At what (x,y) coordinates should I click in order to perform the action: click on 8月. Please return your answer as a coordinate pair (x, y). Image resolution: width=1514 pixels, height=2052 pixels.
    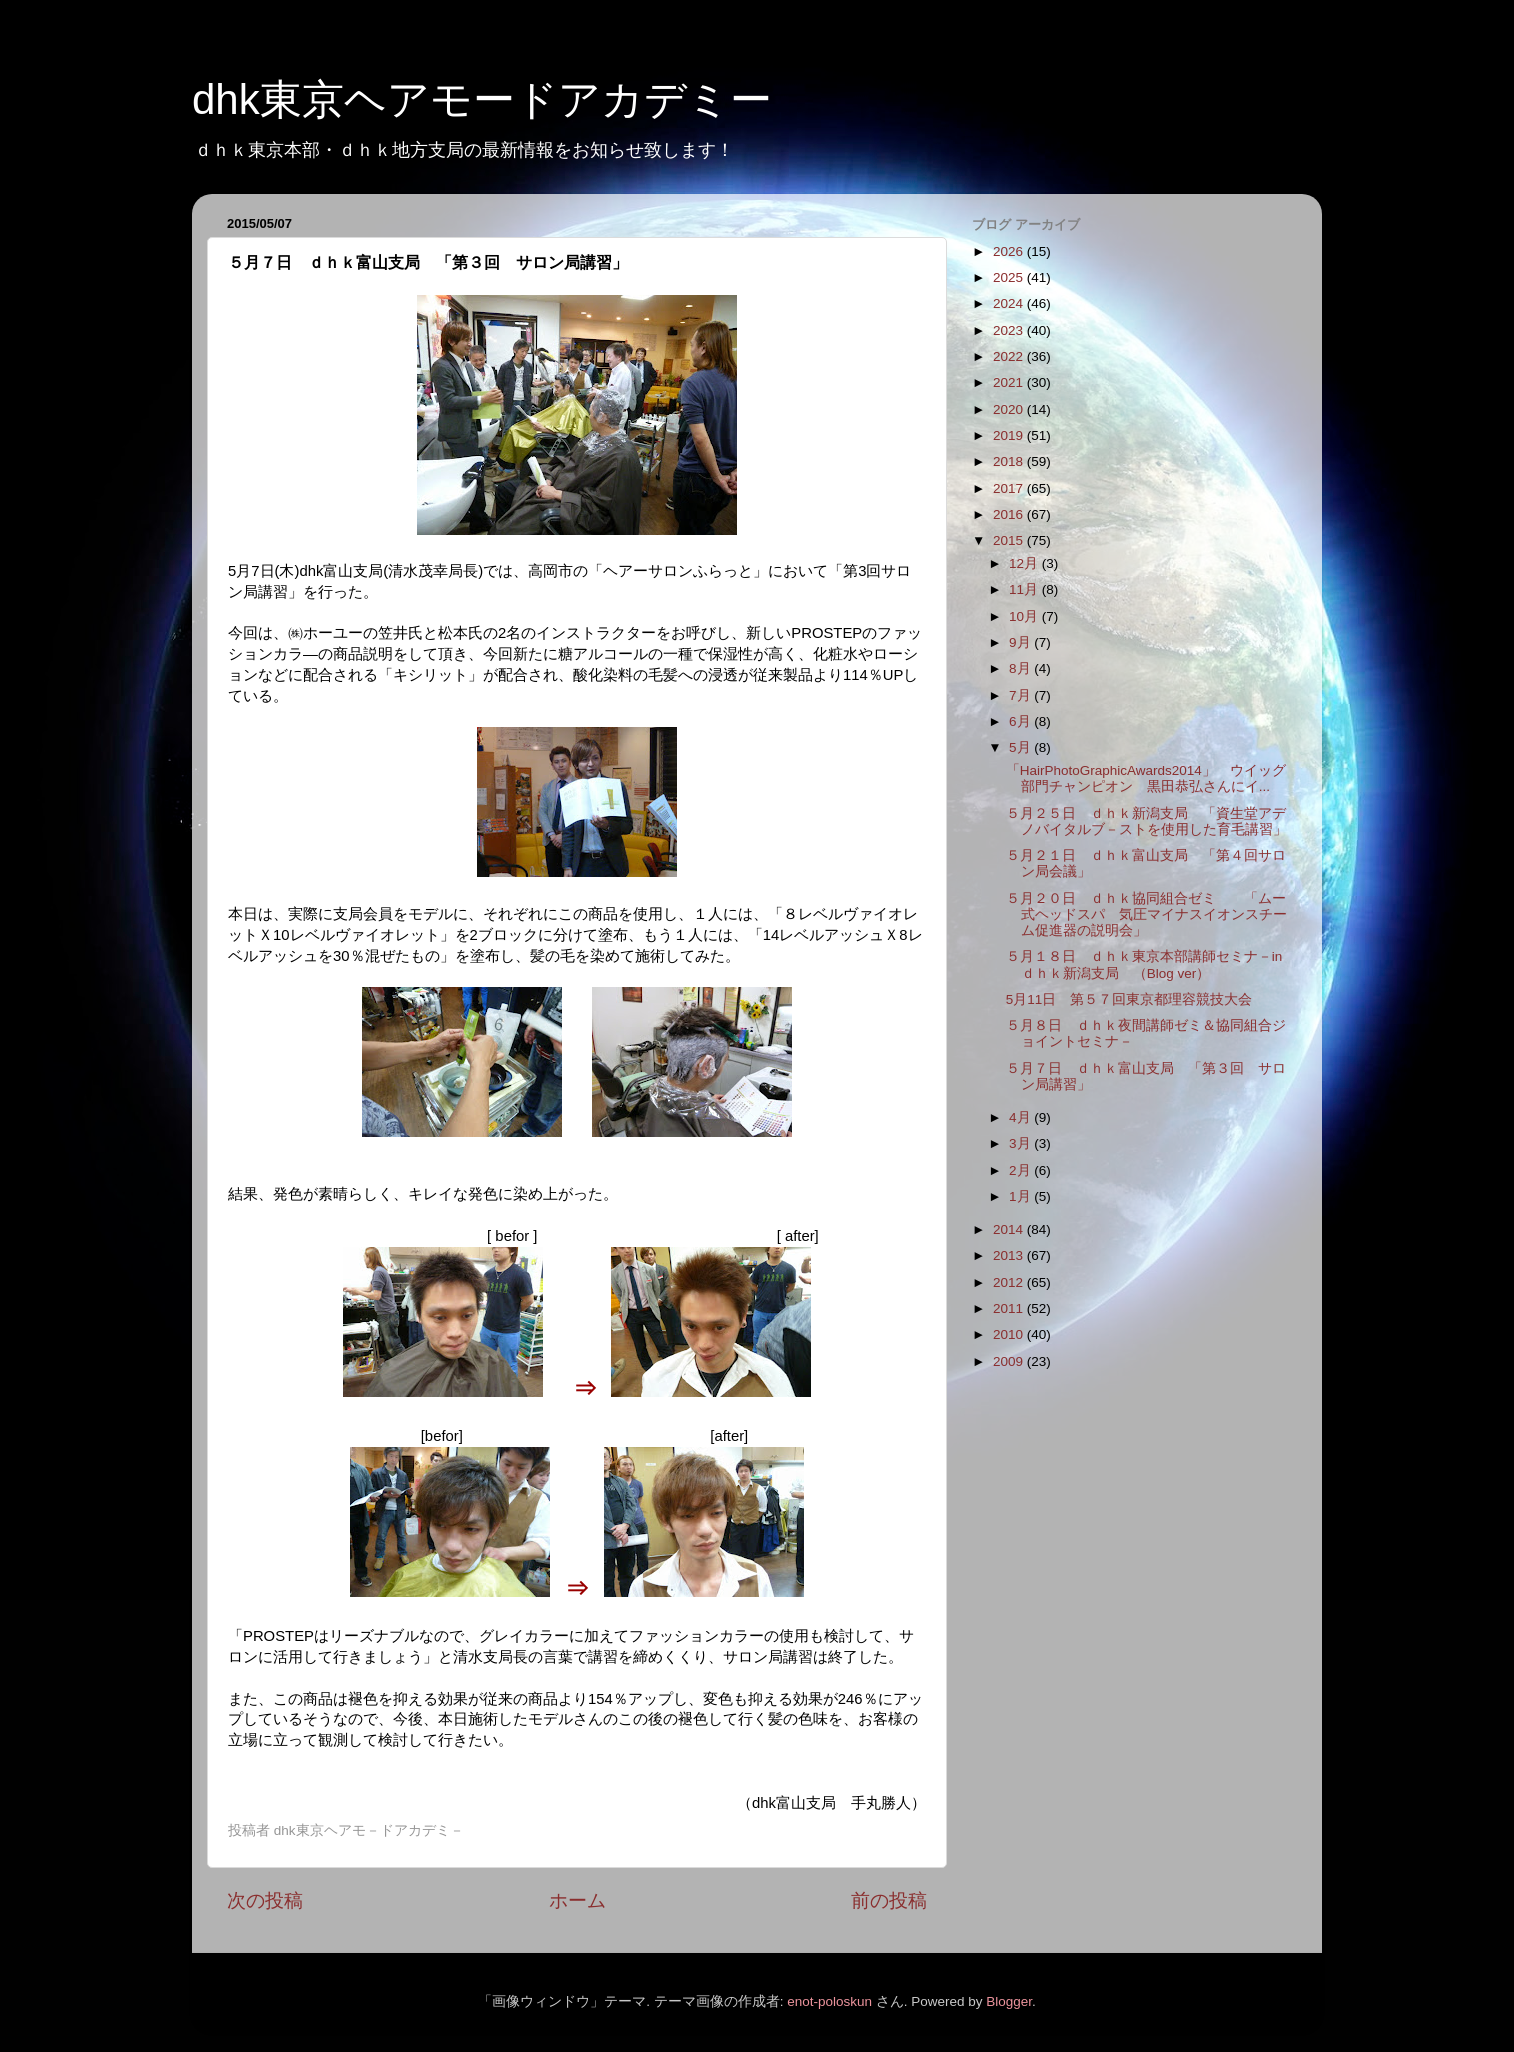
    Looking at the image, I should click on (1021, 668).